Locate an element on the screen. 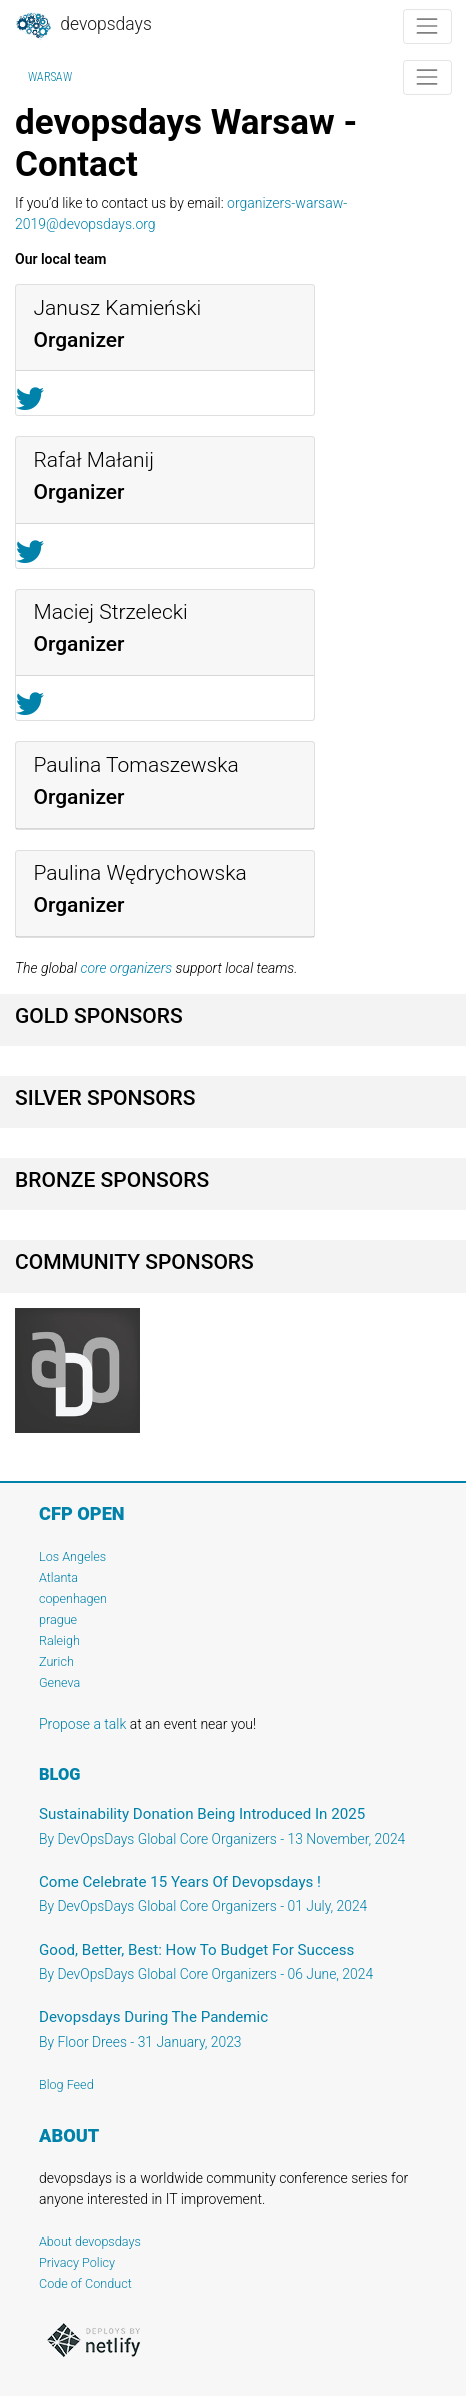 The image size is (466, 2402). core organizers is located at coordinates (126, 968).